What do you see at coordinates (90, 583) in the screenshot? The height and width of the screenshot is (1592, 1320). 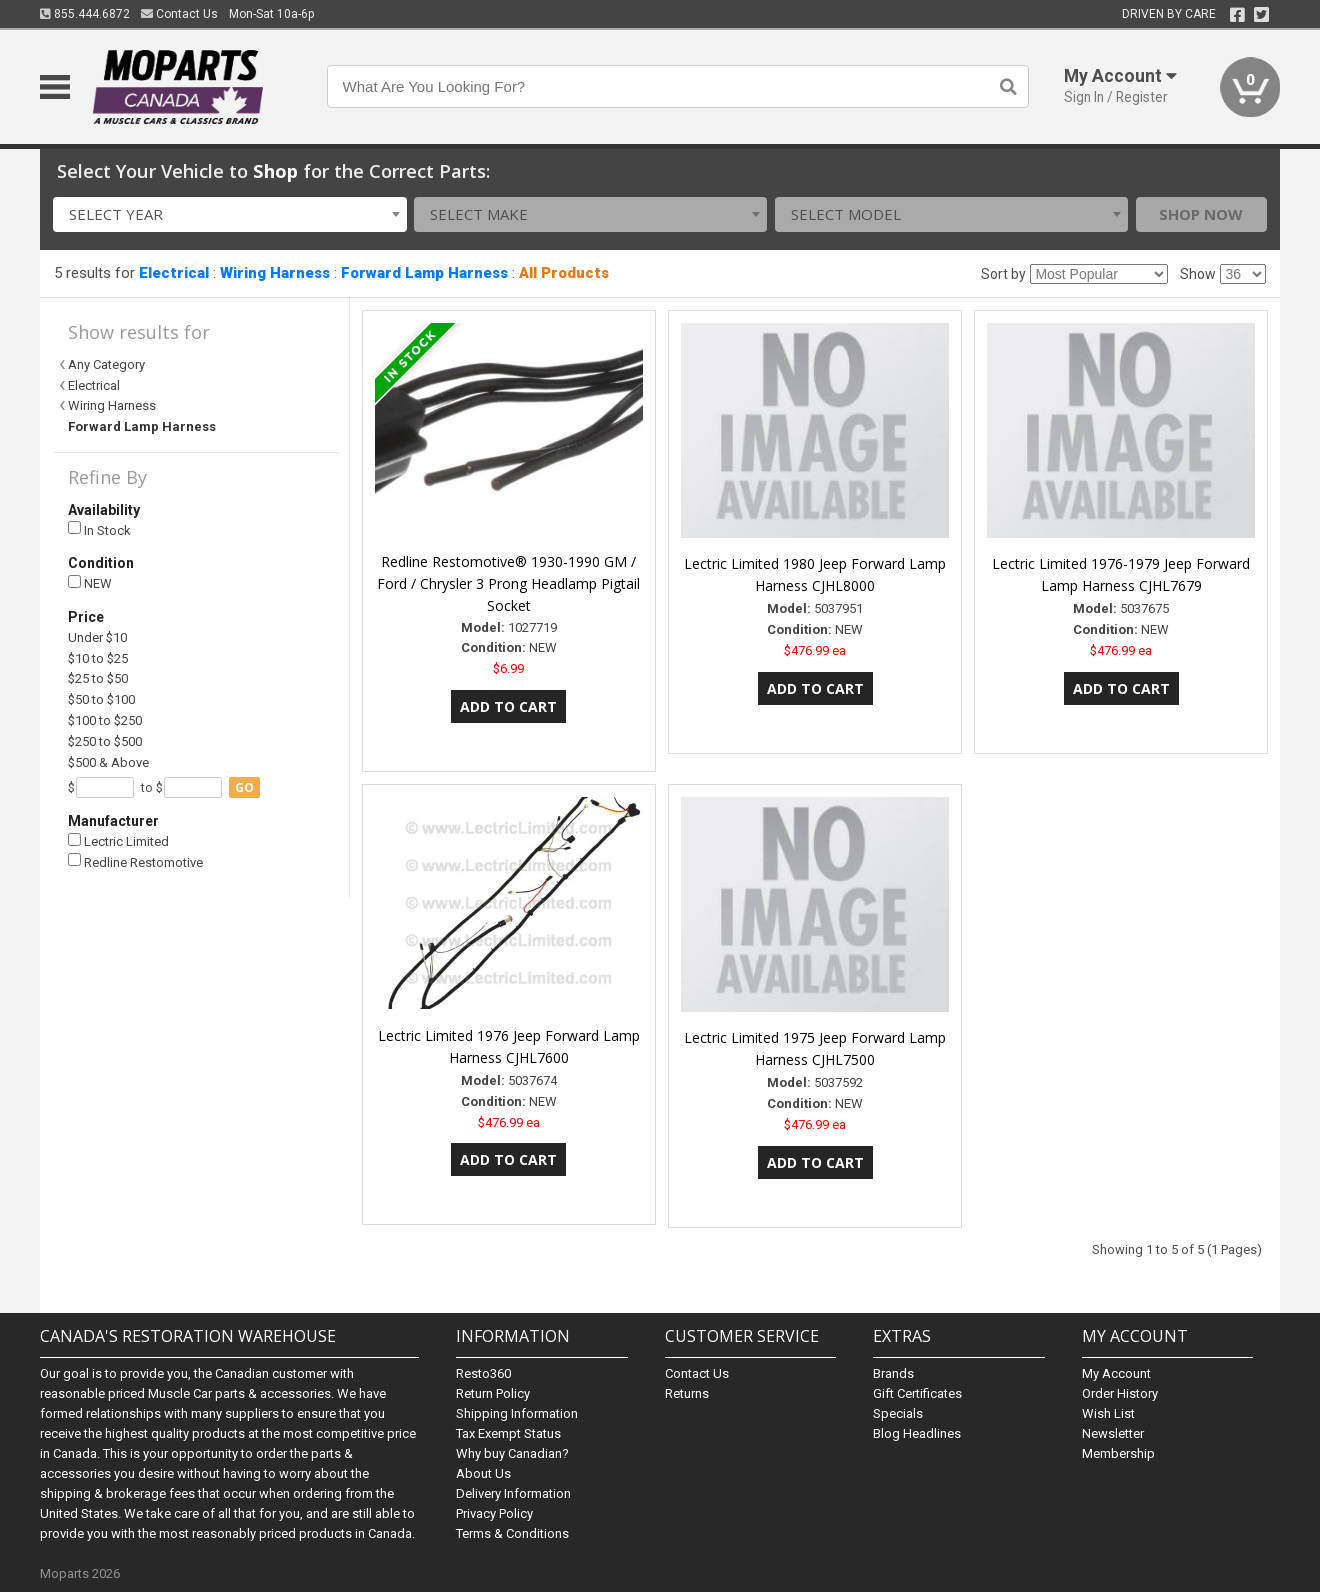 I see `NEW` at bounding box center [90, 583].